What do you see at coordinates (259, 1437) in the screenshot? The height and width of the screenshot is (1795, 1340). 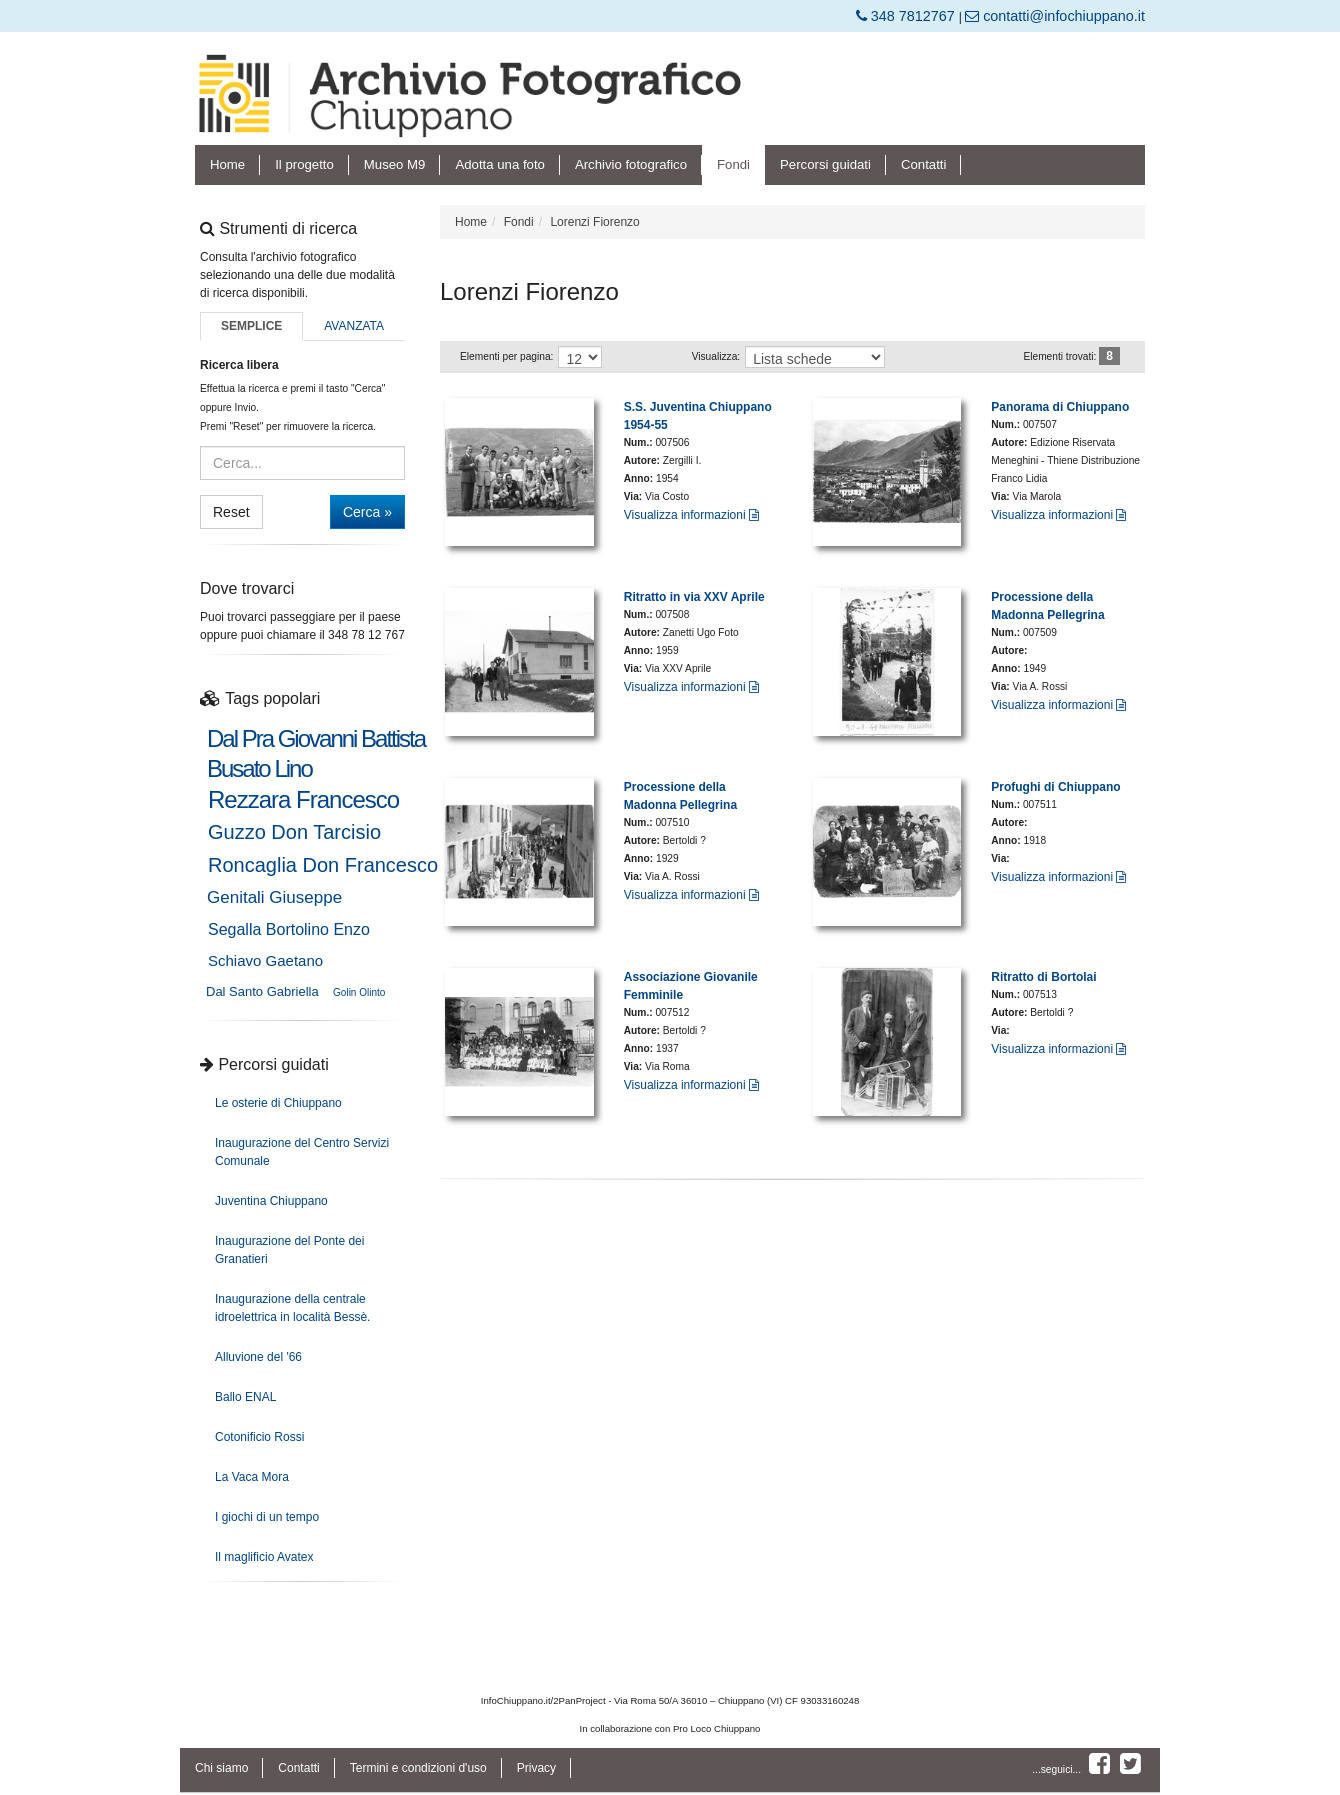 I see `Cotonificio Rossi` at bounding box center [259, 1437].